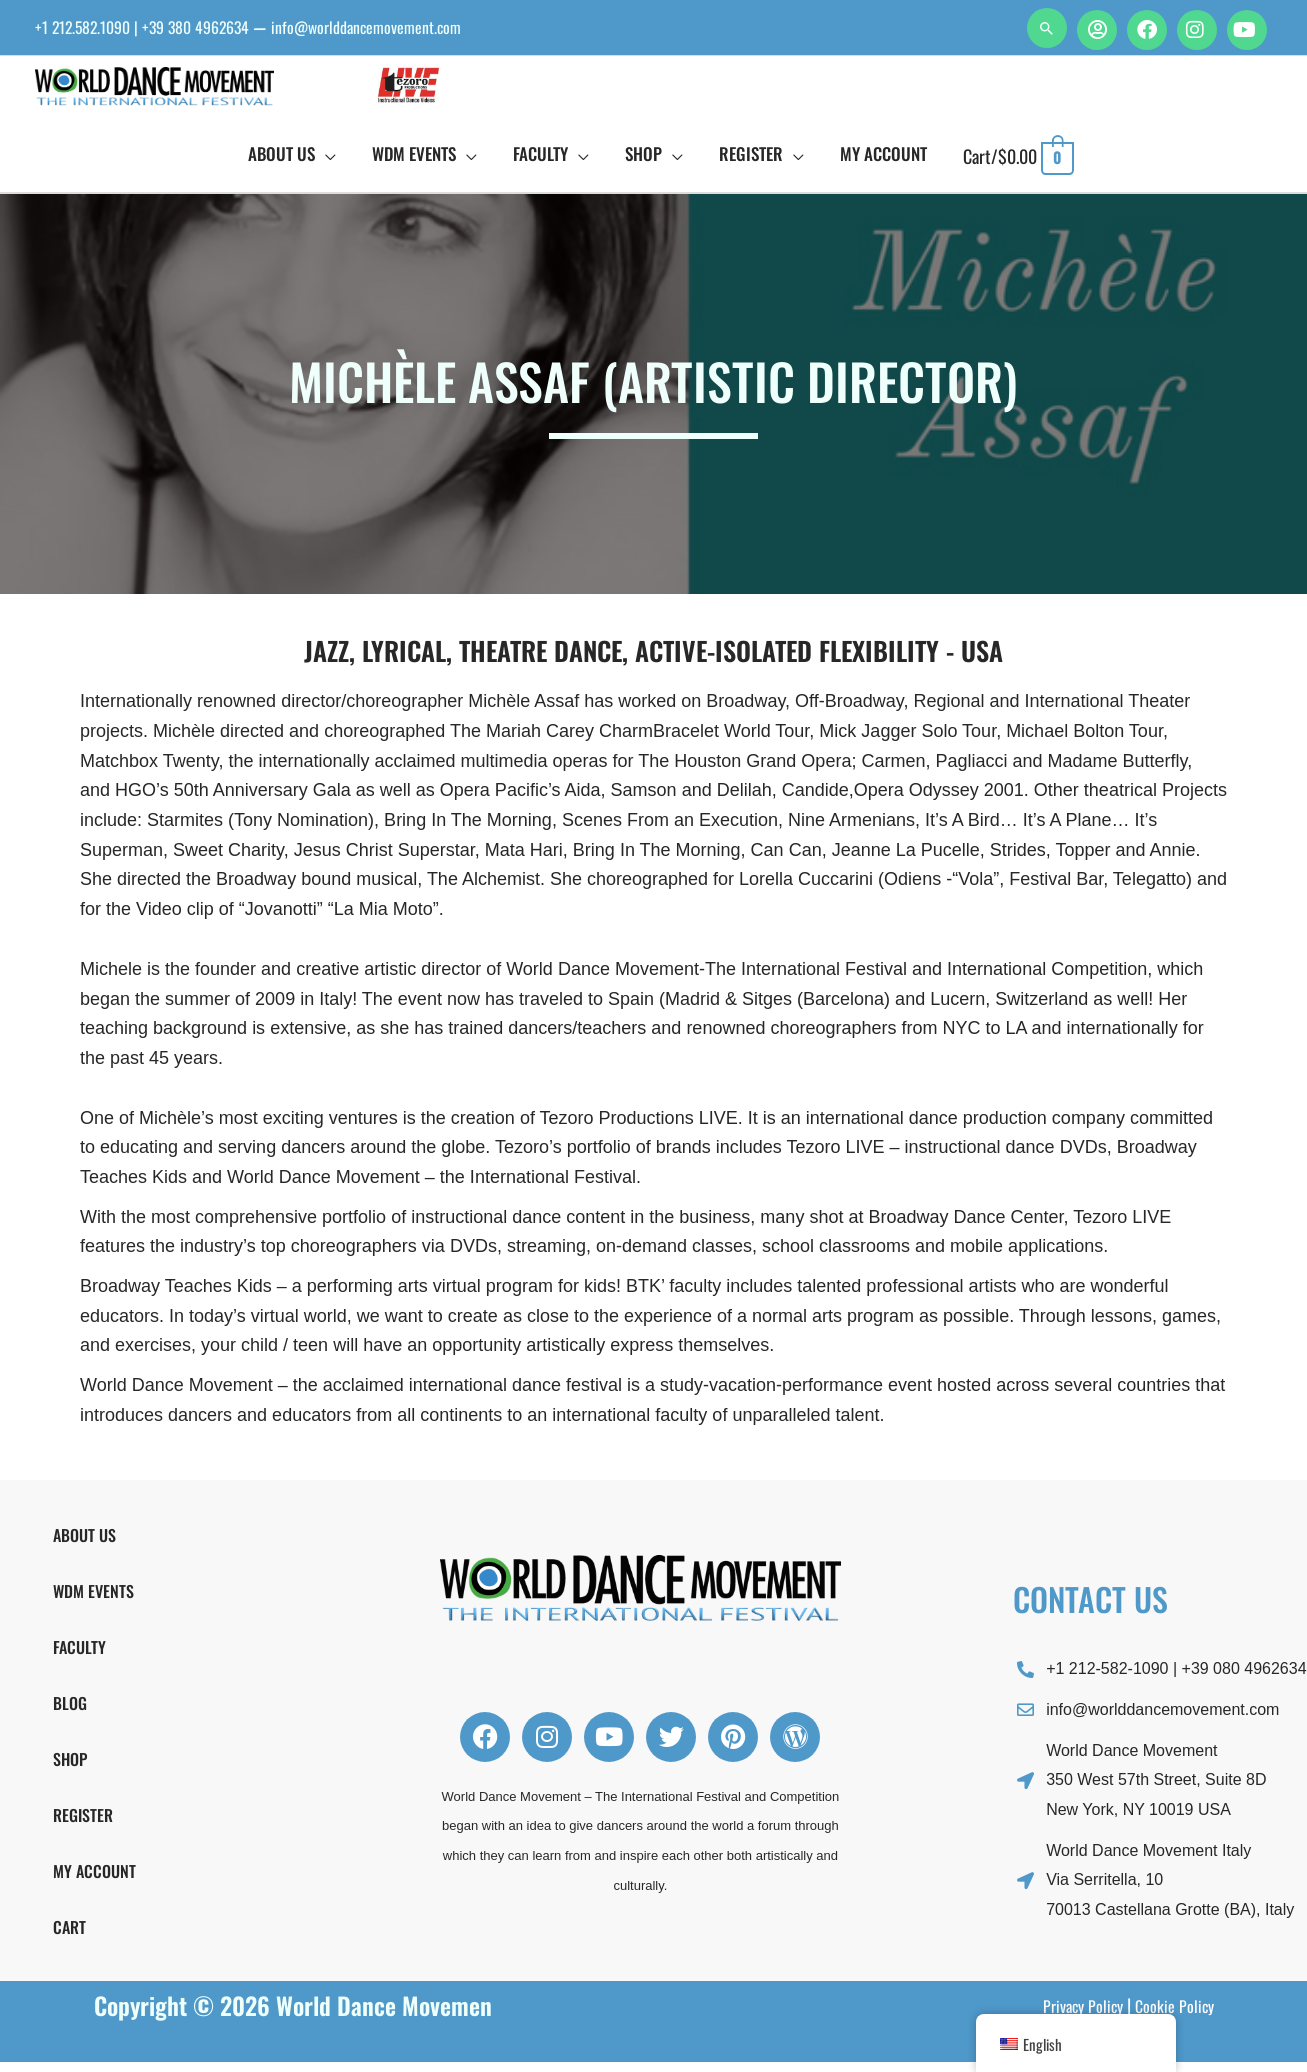 The height and width of the screenshot is (2072, 1307). I want to click on Register, so click(83, 1825).